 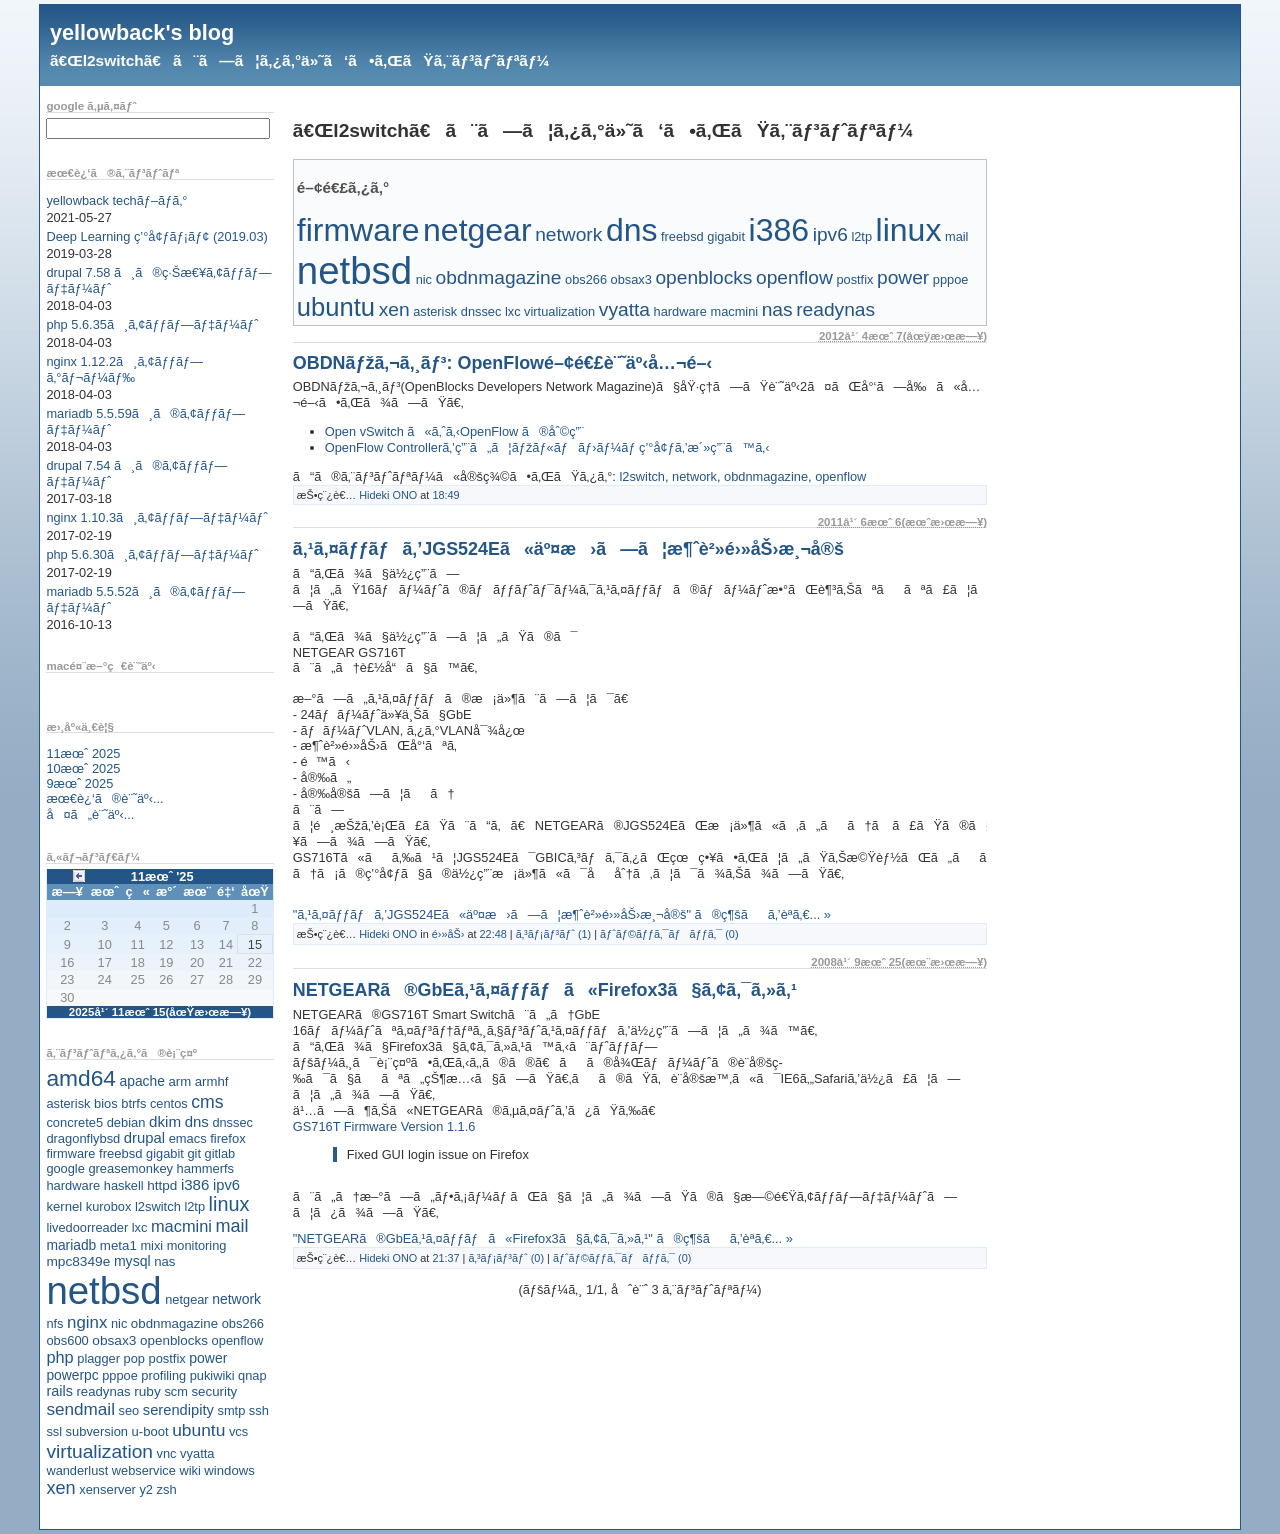 I want to click on sendmail, so click(x=80, y=1409).